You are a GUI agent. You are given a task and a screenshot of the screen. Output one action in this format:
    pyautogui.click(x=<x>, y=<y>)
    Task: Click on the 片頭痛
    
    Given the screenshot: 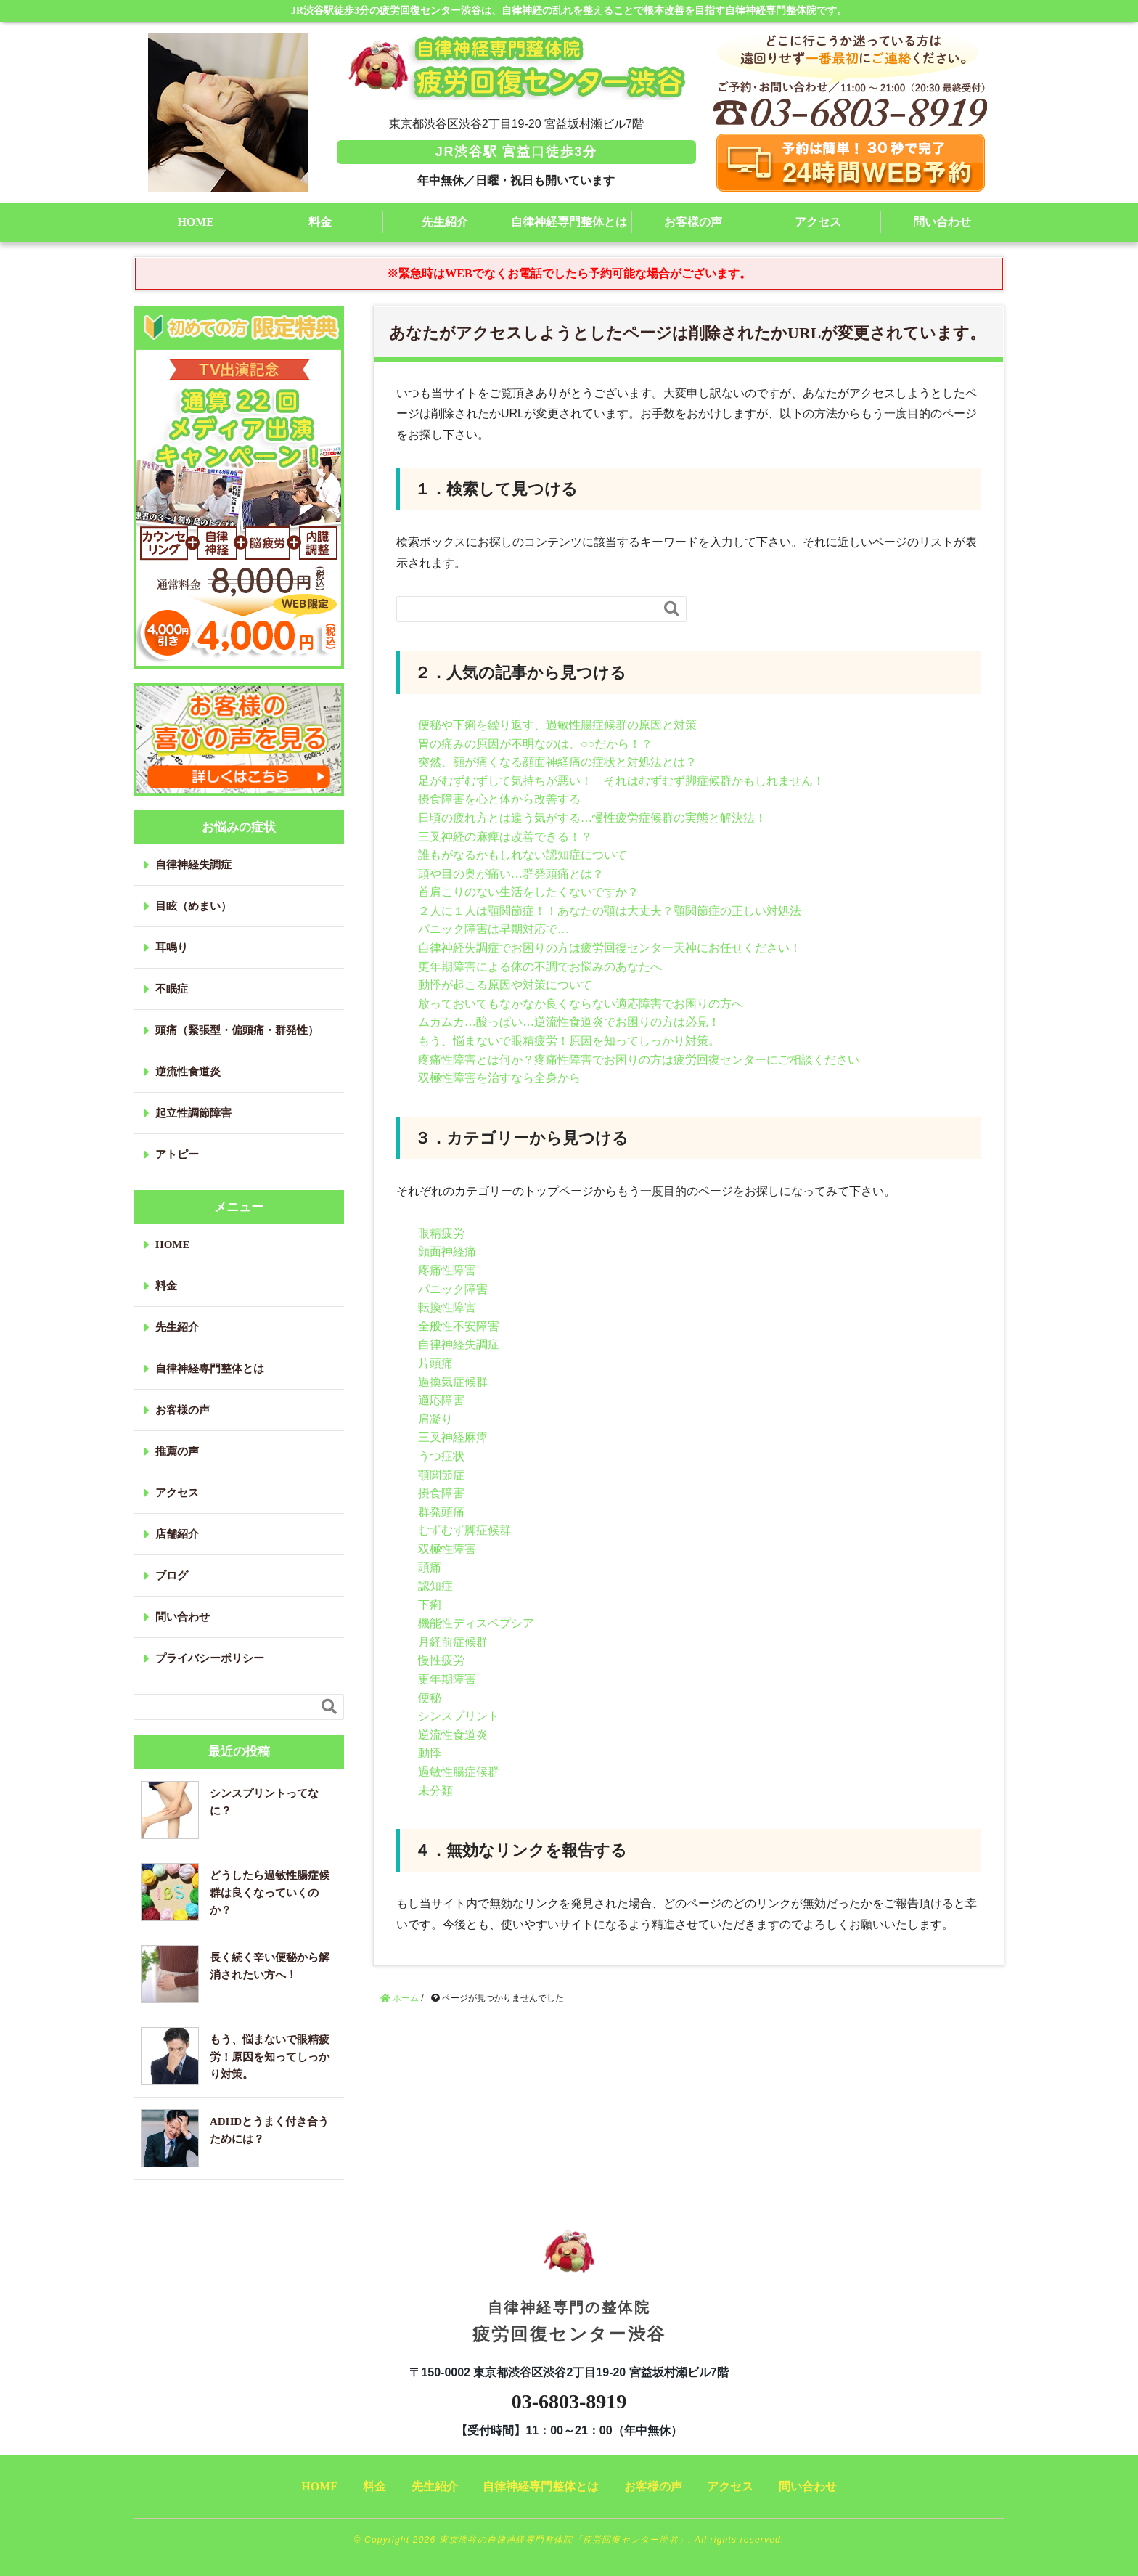 What is the action you would take?
    pyautogui.click(x=435, y=1363)
    